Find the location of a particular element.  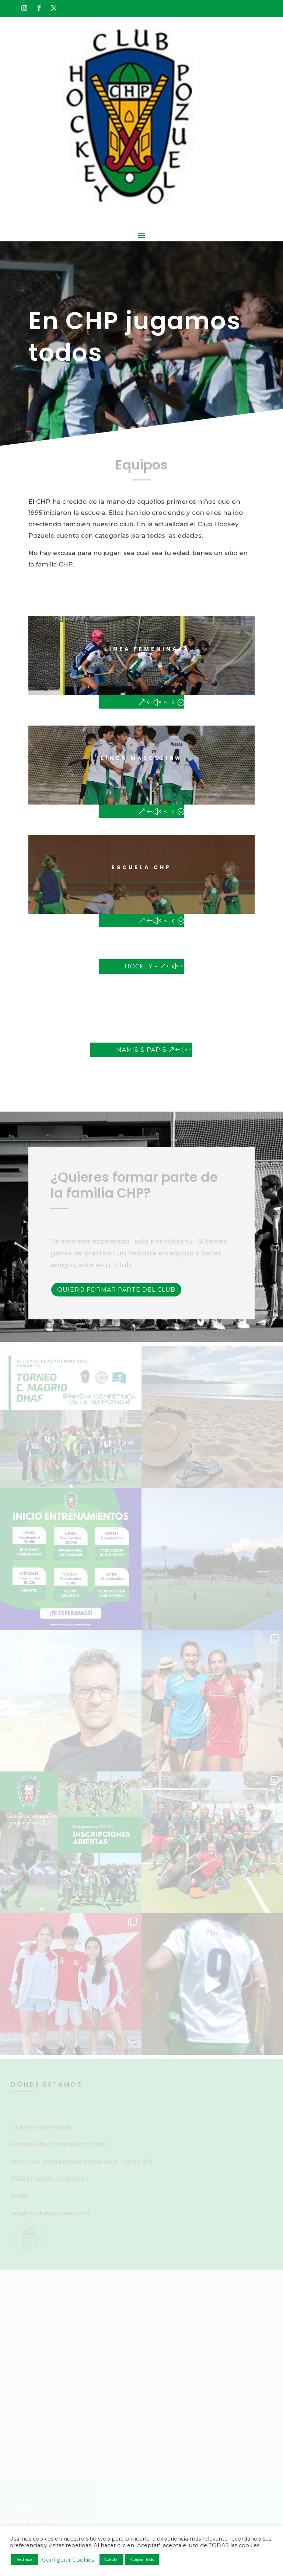

Quiero formar parte del Club is located at coordinates (116, 1289).